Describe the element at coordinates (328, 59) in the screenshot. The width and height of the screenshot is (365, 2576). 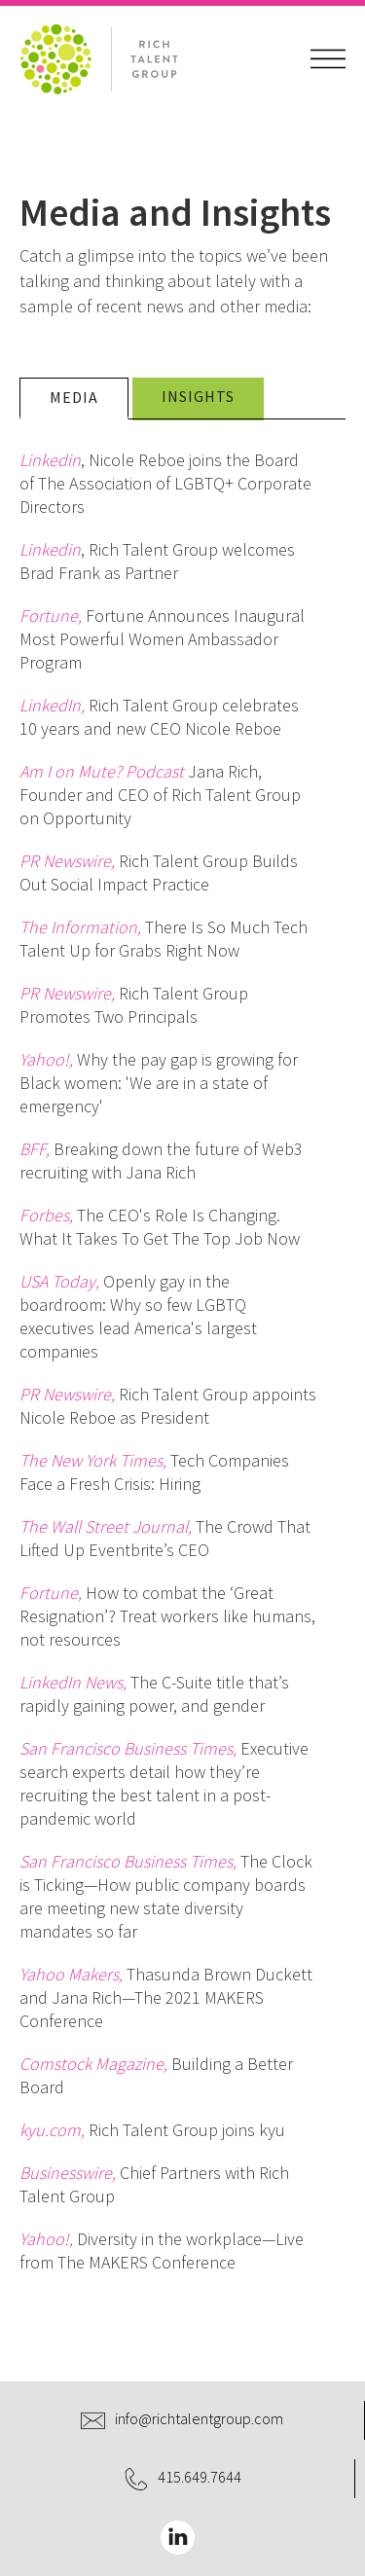
I see `[button]` at that location.